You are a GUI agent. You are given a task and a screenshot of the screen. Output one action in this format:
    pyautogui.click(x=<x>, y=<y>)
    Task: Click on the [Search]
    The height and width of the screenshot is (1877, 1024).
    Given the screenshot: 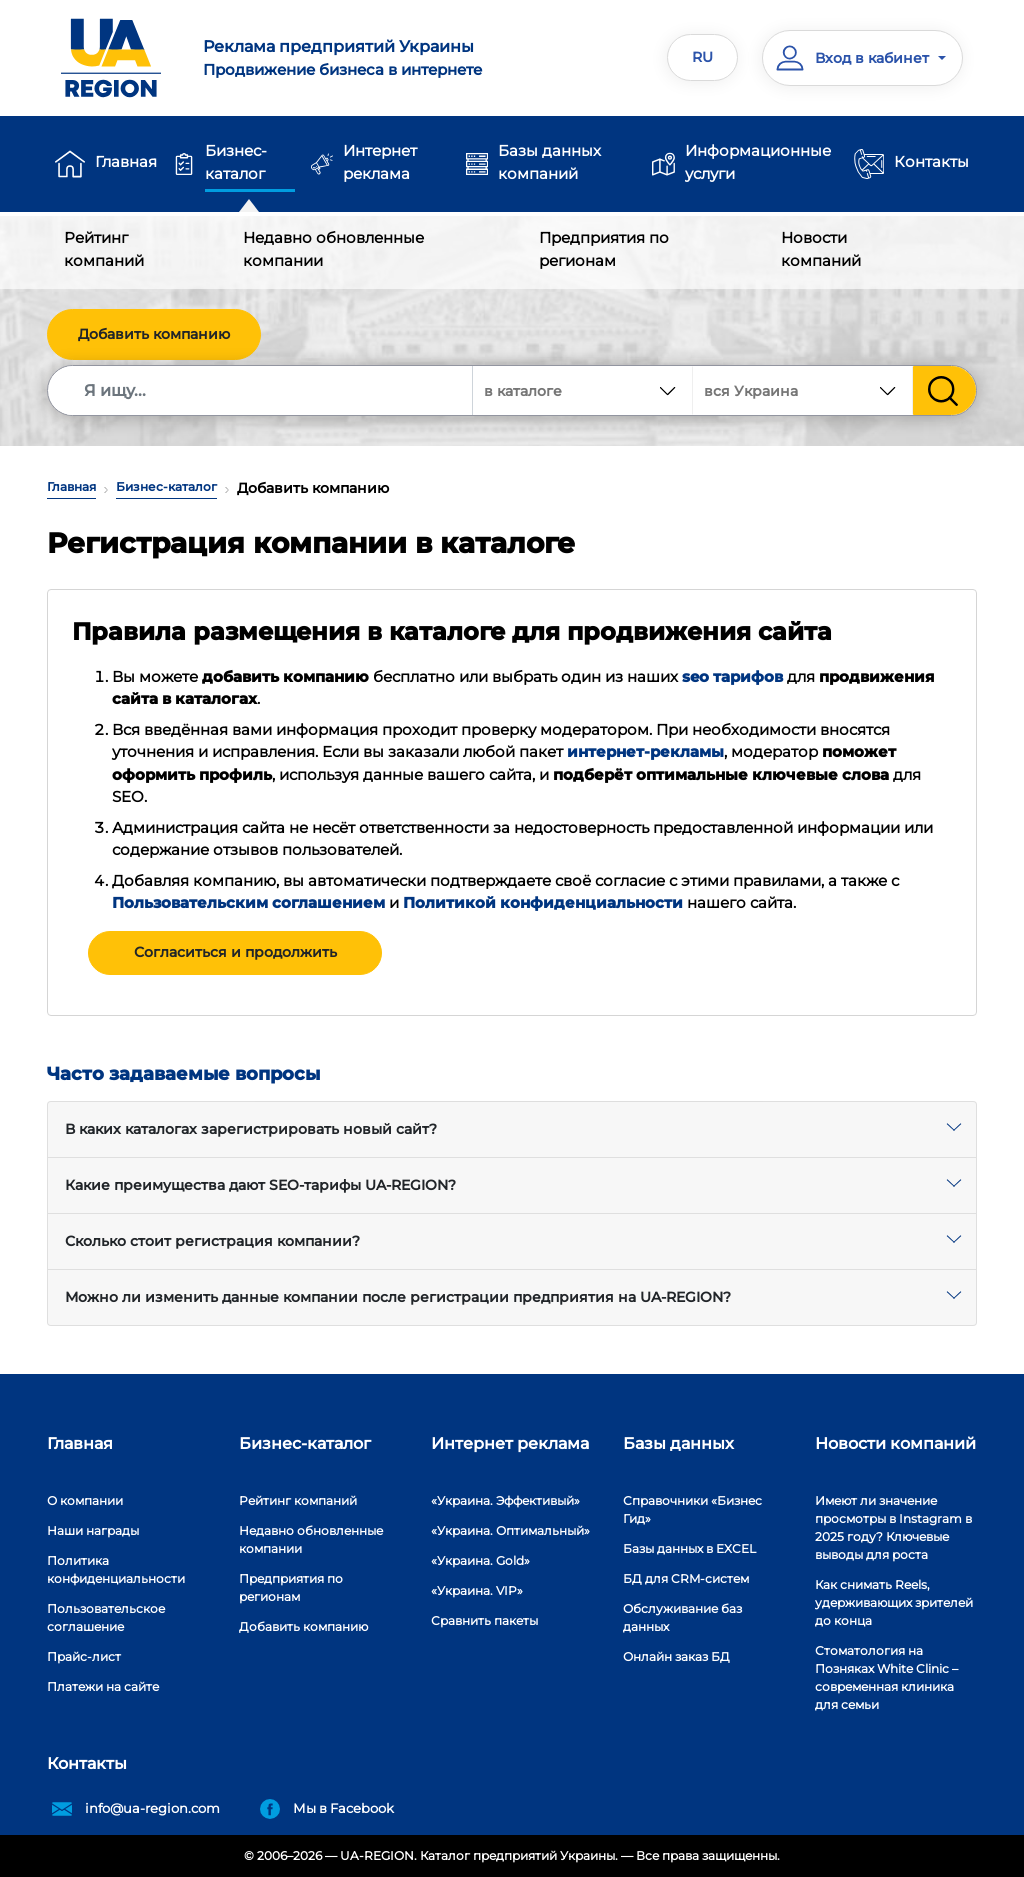 What is the action you would take?
    pyautogui.click(x=261, y=390)
    